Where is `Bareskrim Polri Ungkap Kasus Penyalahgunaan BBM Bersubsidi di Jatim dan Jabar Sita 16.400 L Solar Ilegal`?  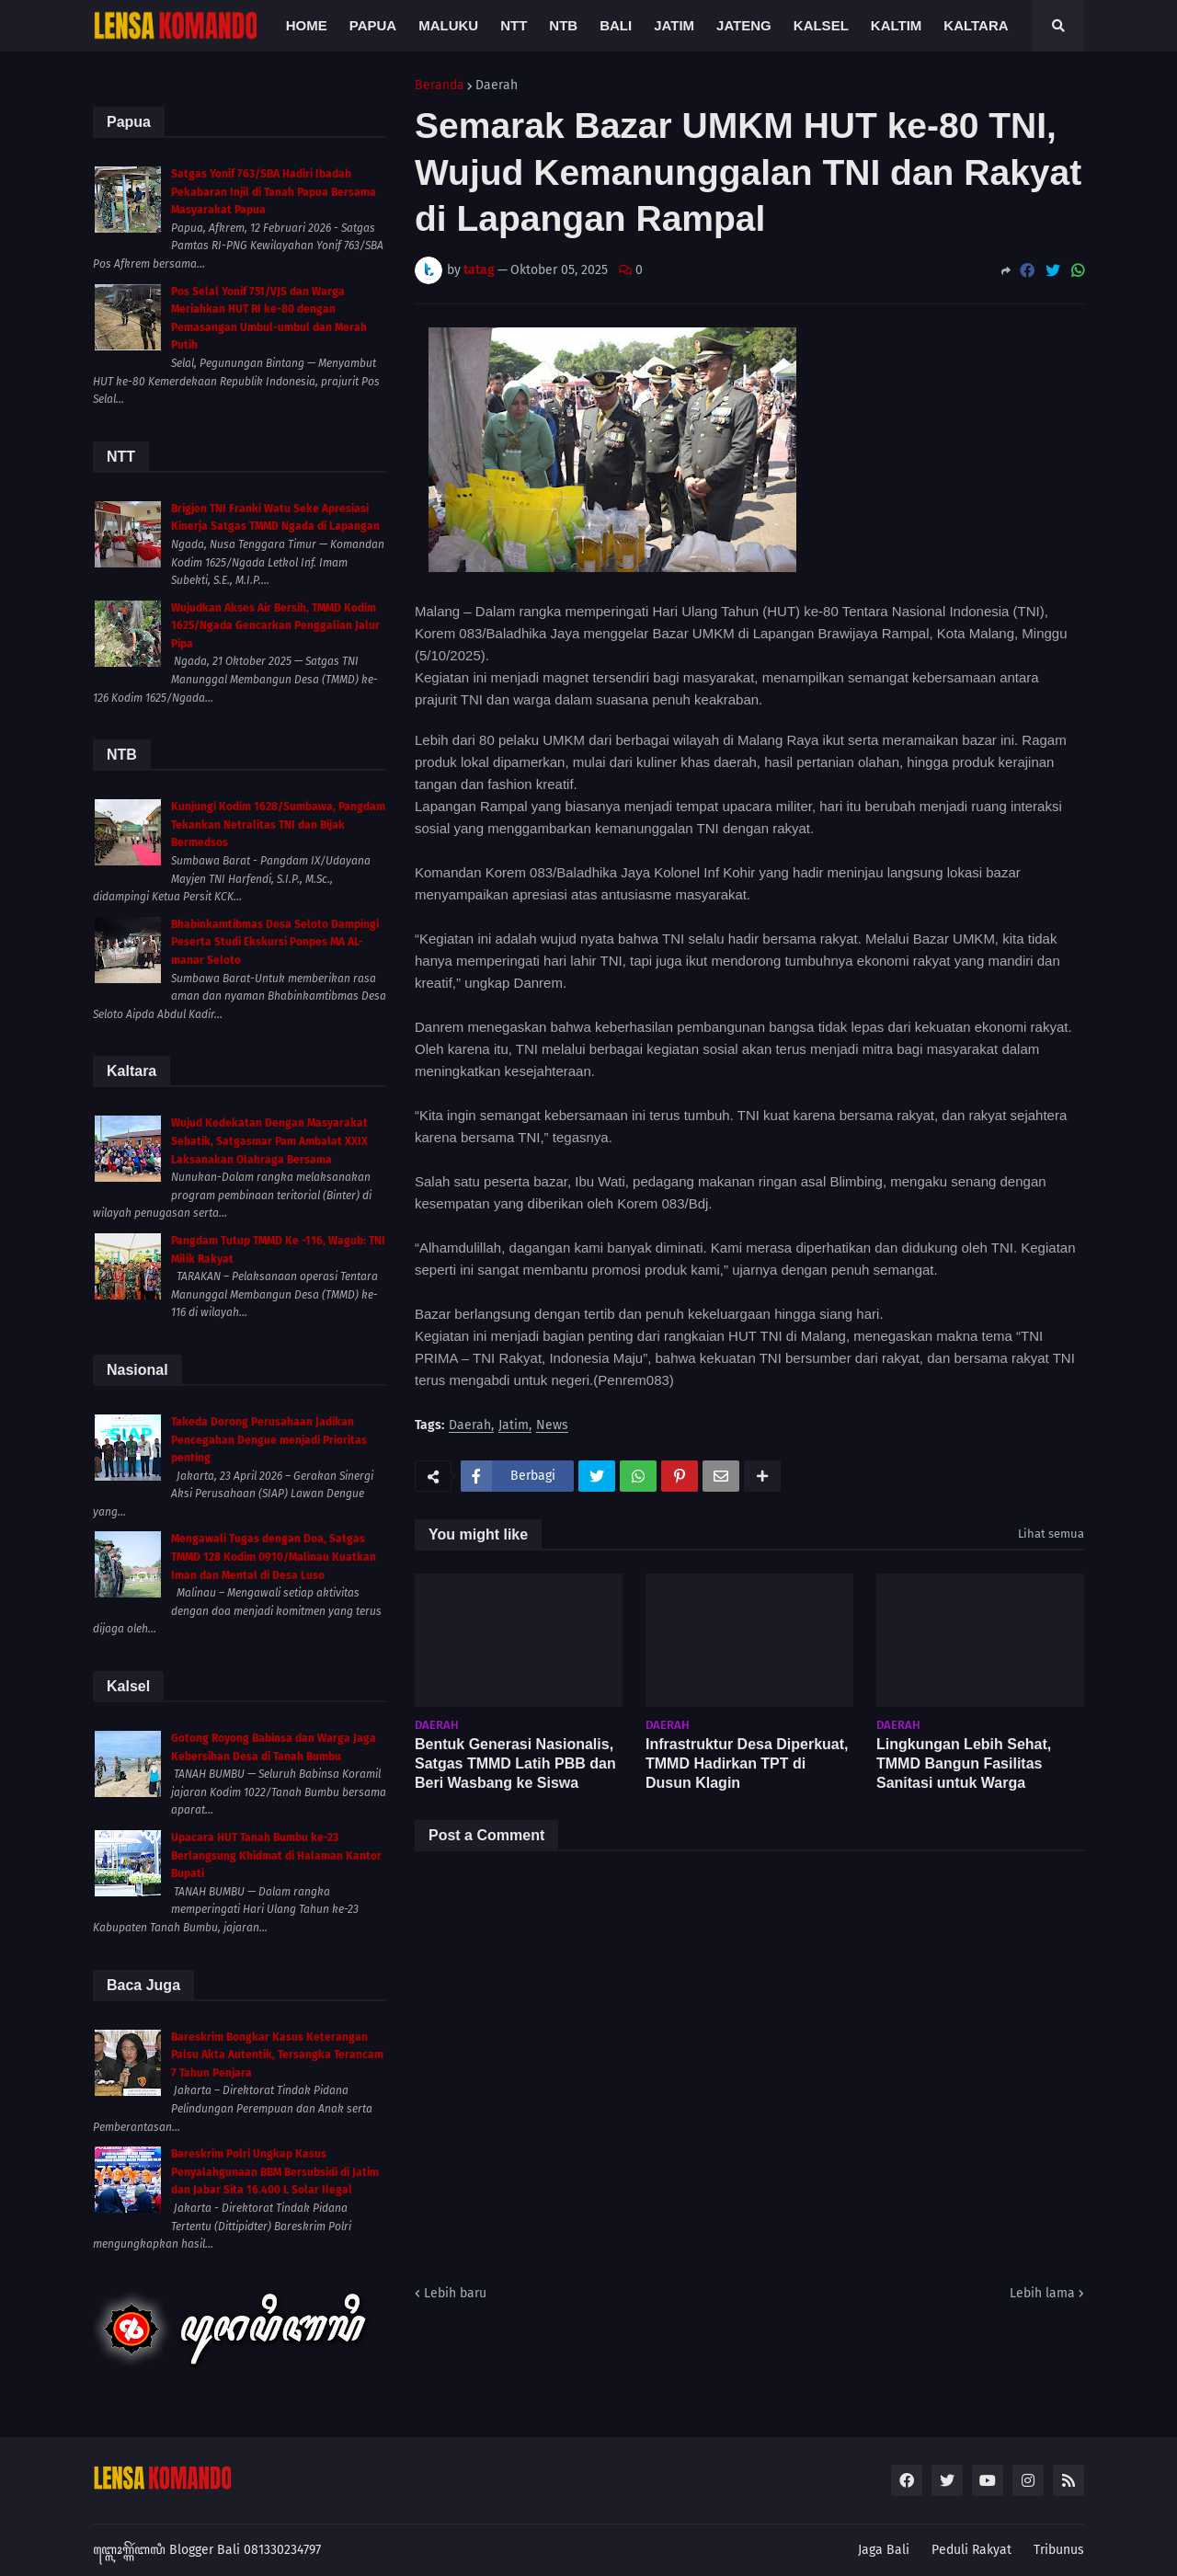
Bareskrim Polri Ungkap Kasus Penyalahgunaan BBM Bersubsidi di Jatim dan Jabar Sita 16.400 L Solar Ilegal is located at coordinates (275, 2171).